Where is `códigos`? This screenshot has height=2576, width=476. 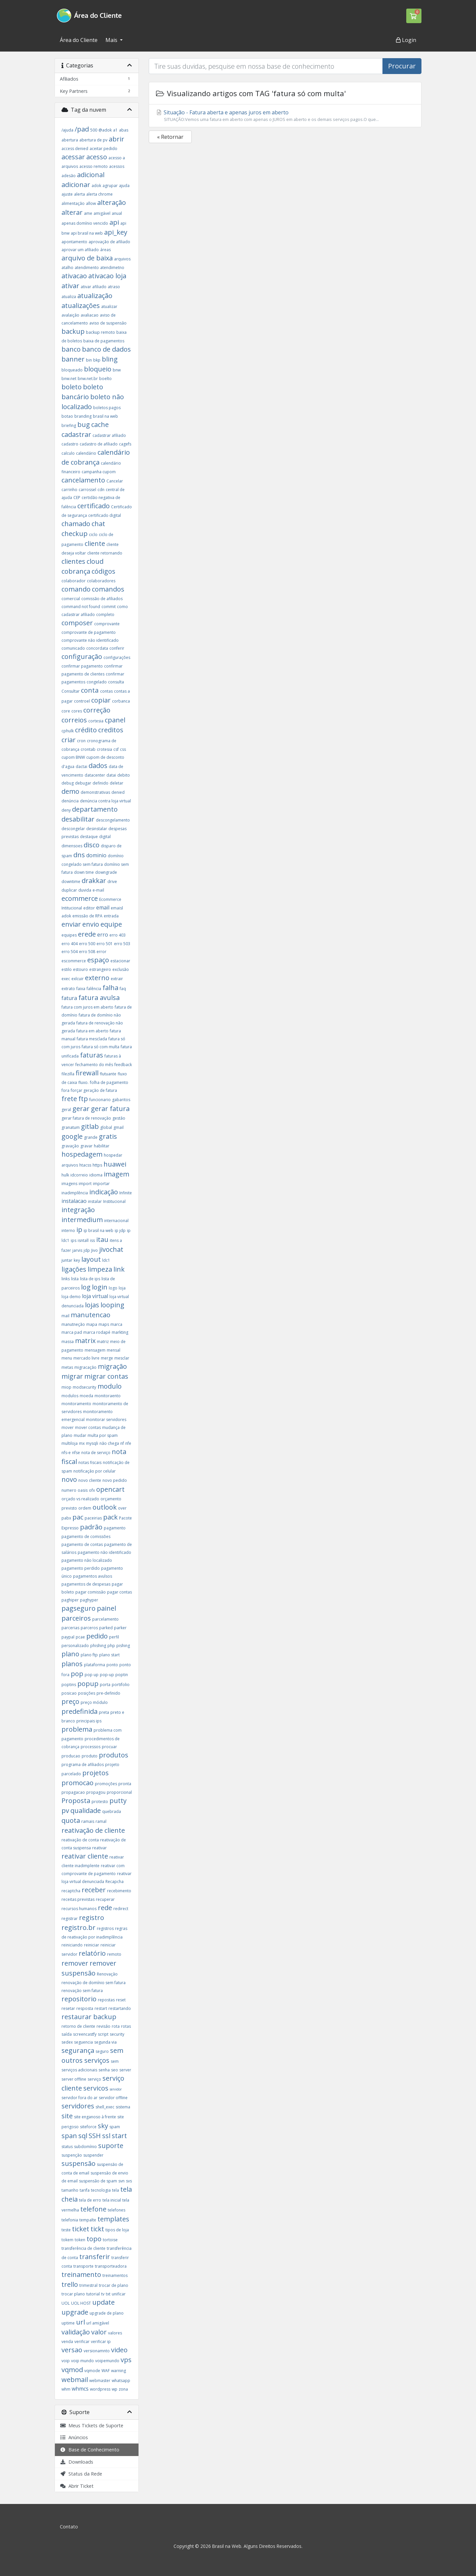
códigos is located at coordinates (103, 571).